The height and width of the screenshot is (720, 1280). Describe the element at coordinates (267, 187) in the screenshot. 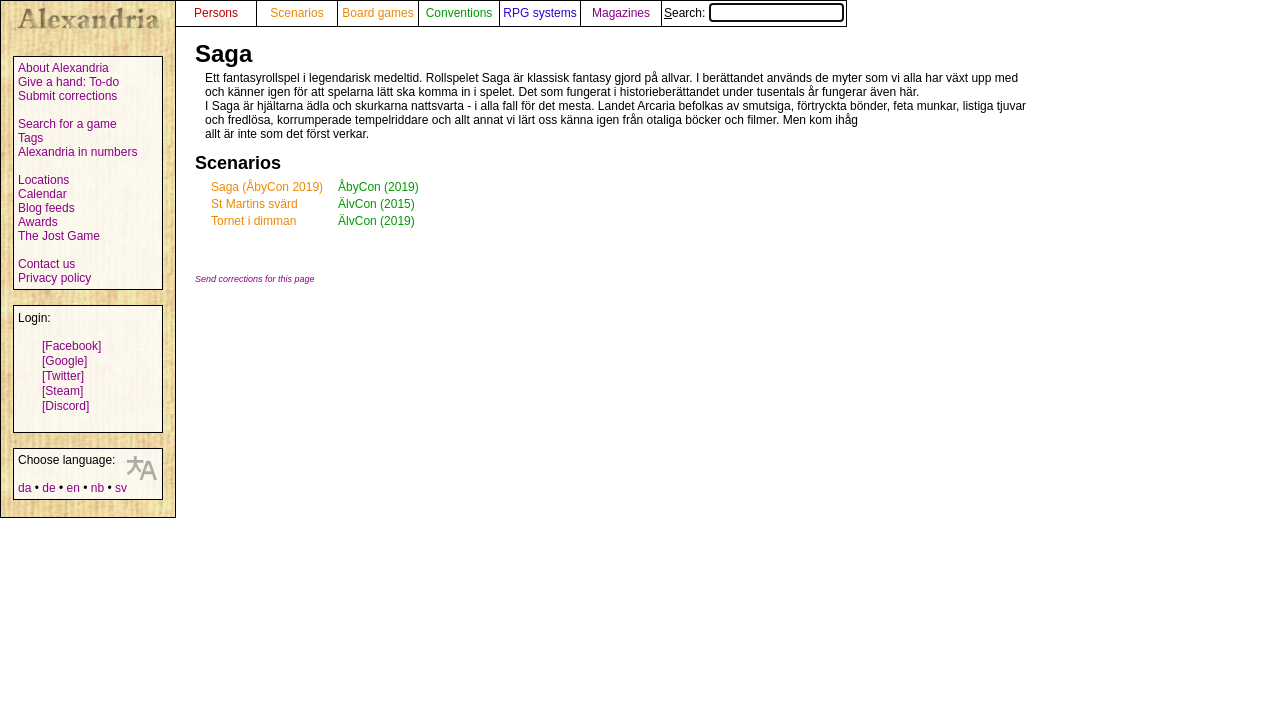

I see `Saga (ÅbyCon 2019)` at that location.